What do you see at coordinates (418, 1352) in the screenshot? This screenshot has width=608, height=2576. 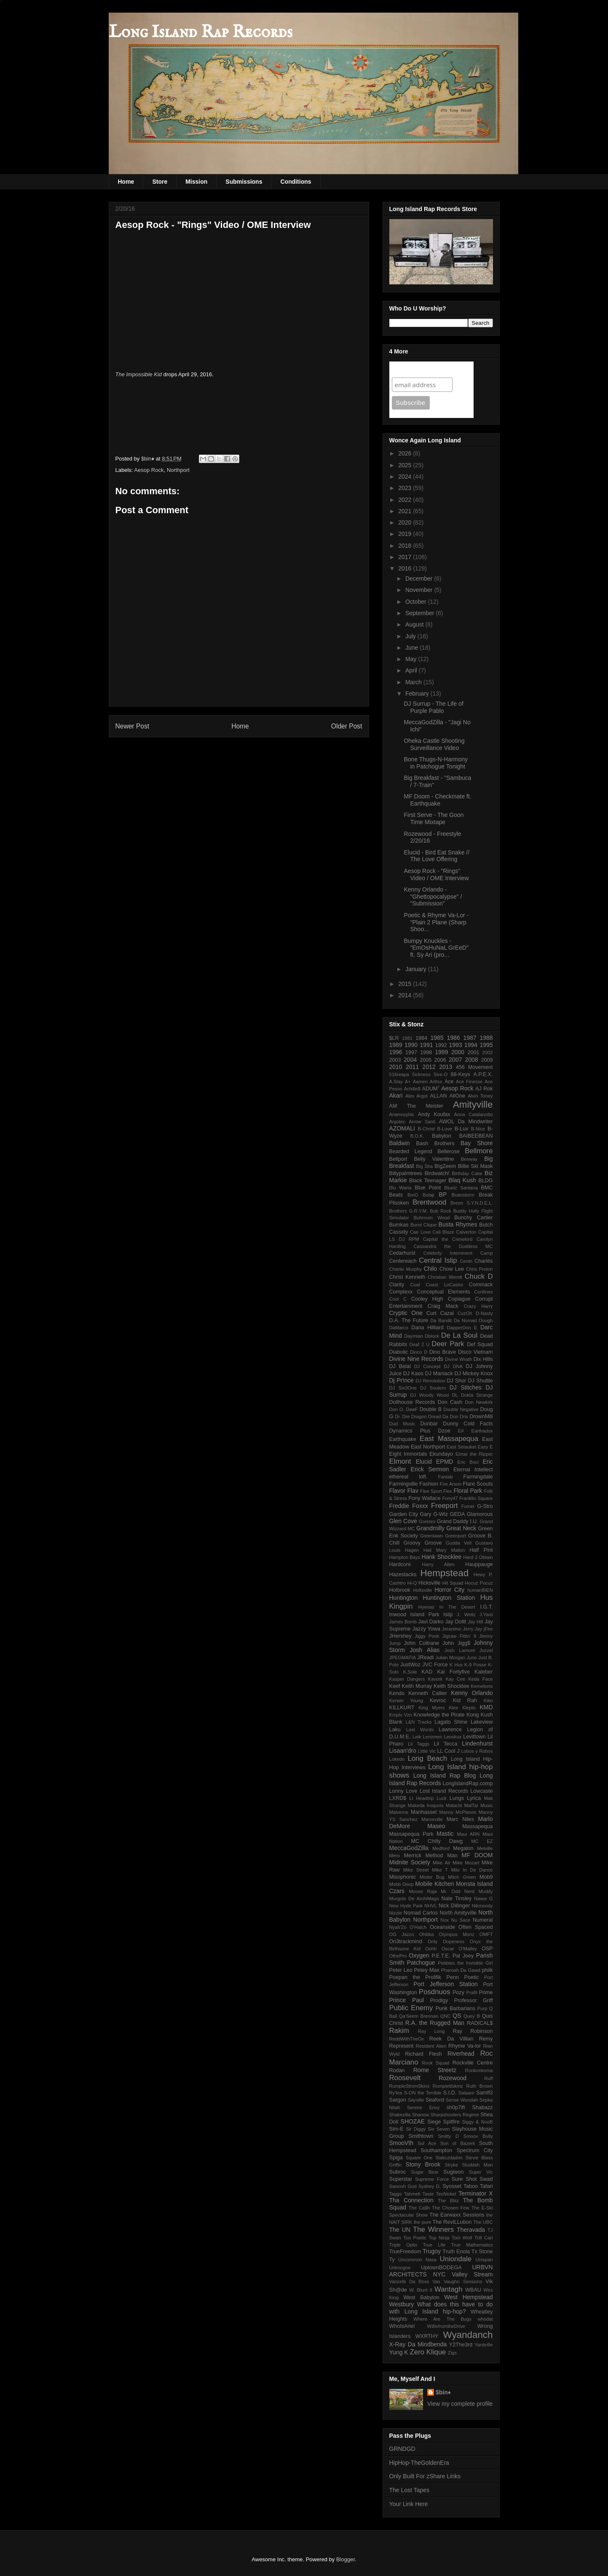 I see `Dinco D` at bounding box center [418, 1352].